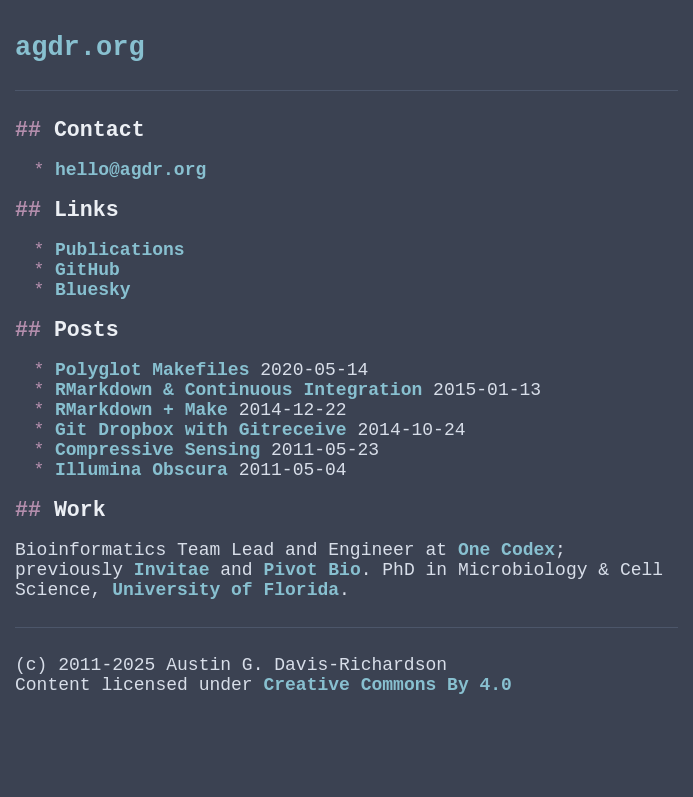 Image resolution: width=693 pixels, height=797 pixels. Describe the element at coordinates (141, 530) in the screenshot. I see `Illumina Obscura` at that location.